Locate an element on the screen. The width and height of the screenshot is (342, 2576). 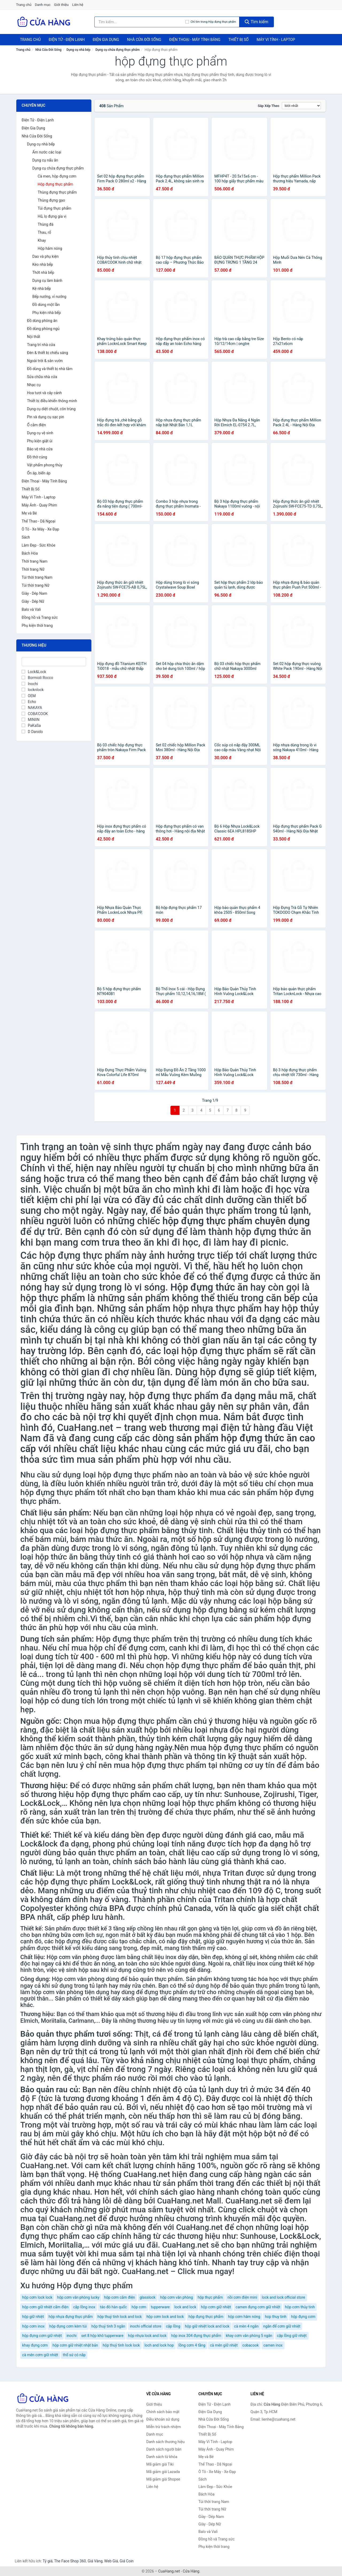
Sửa chữa nhà cửa is located at coordinates (42, 377).